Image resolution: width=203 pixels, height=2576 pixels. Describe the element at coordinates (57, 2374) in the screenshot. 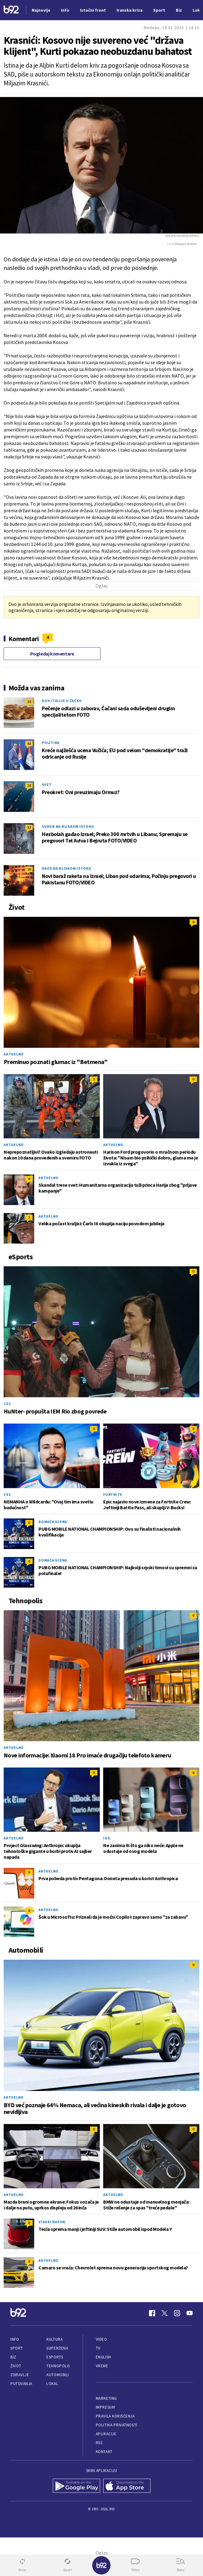

I see `Automobili` at that location.